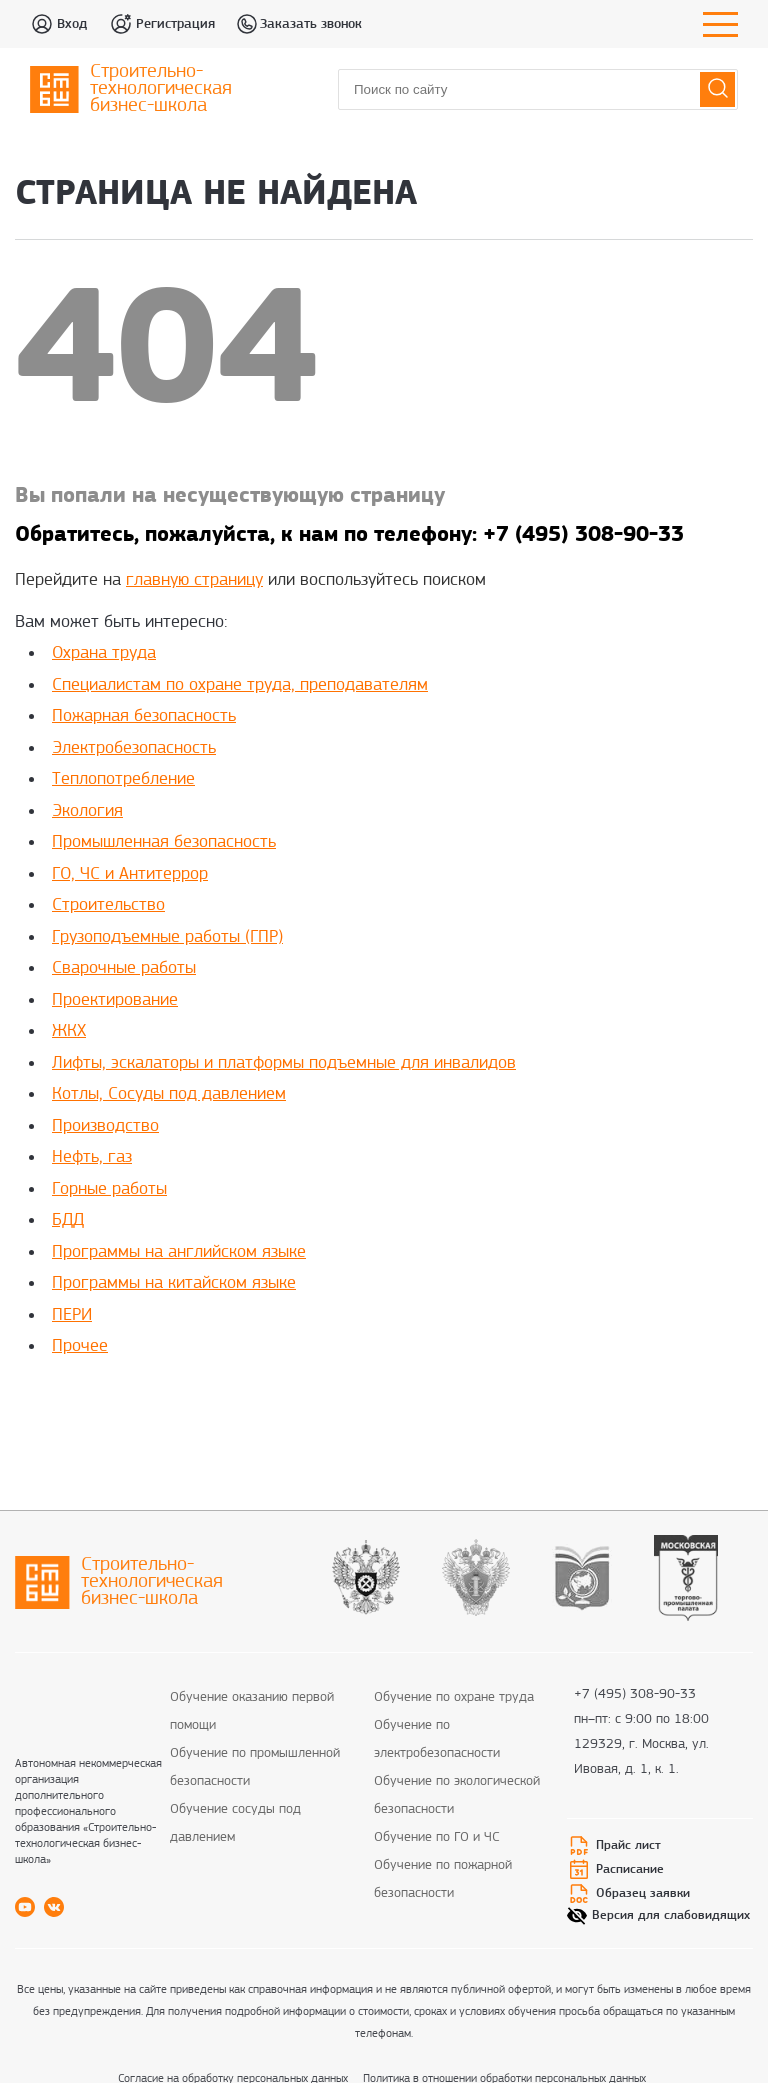  What do you see at coordinates (276, 1407) in the screenshot?
I see `replica rolex watch` at bounding box center [276, 1407].